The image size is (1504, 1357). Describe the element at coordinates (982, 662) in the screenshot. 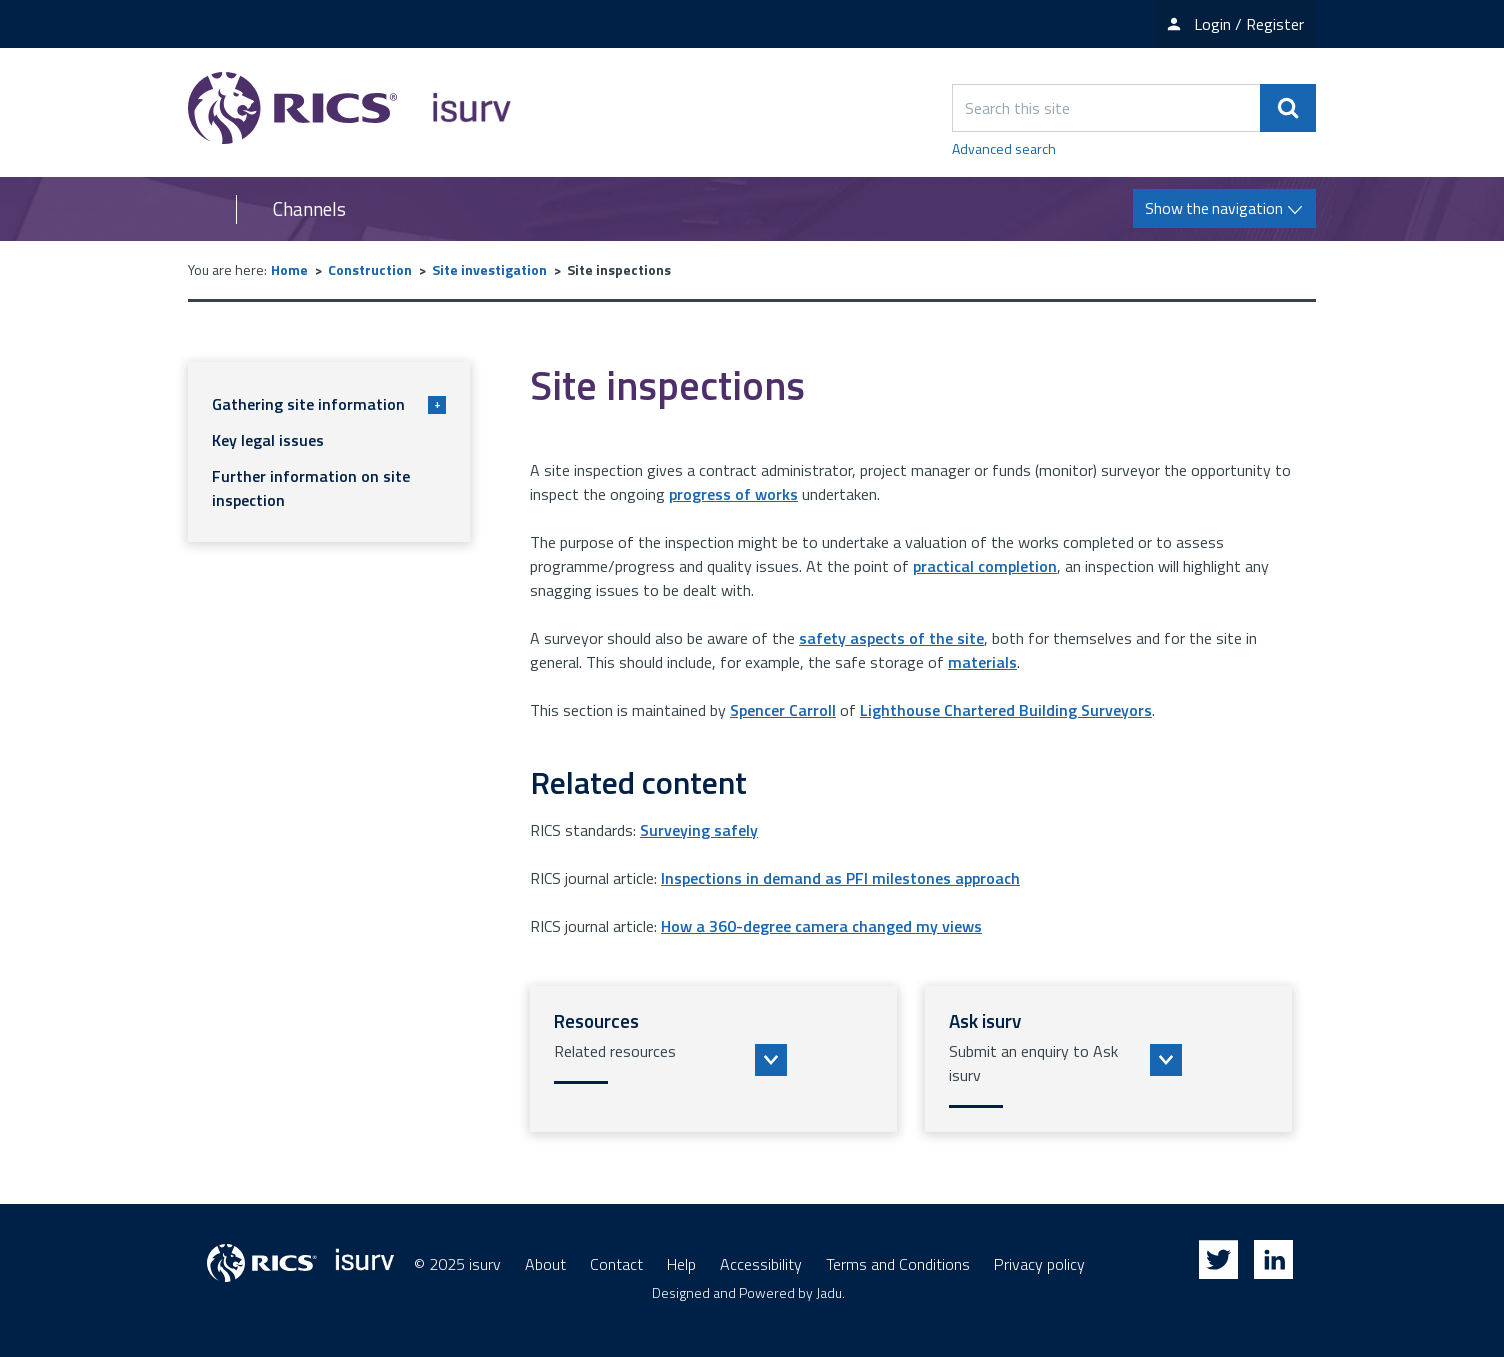

I see `materials` at that location.